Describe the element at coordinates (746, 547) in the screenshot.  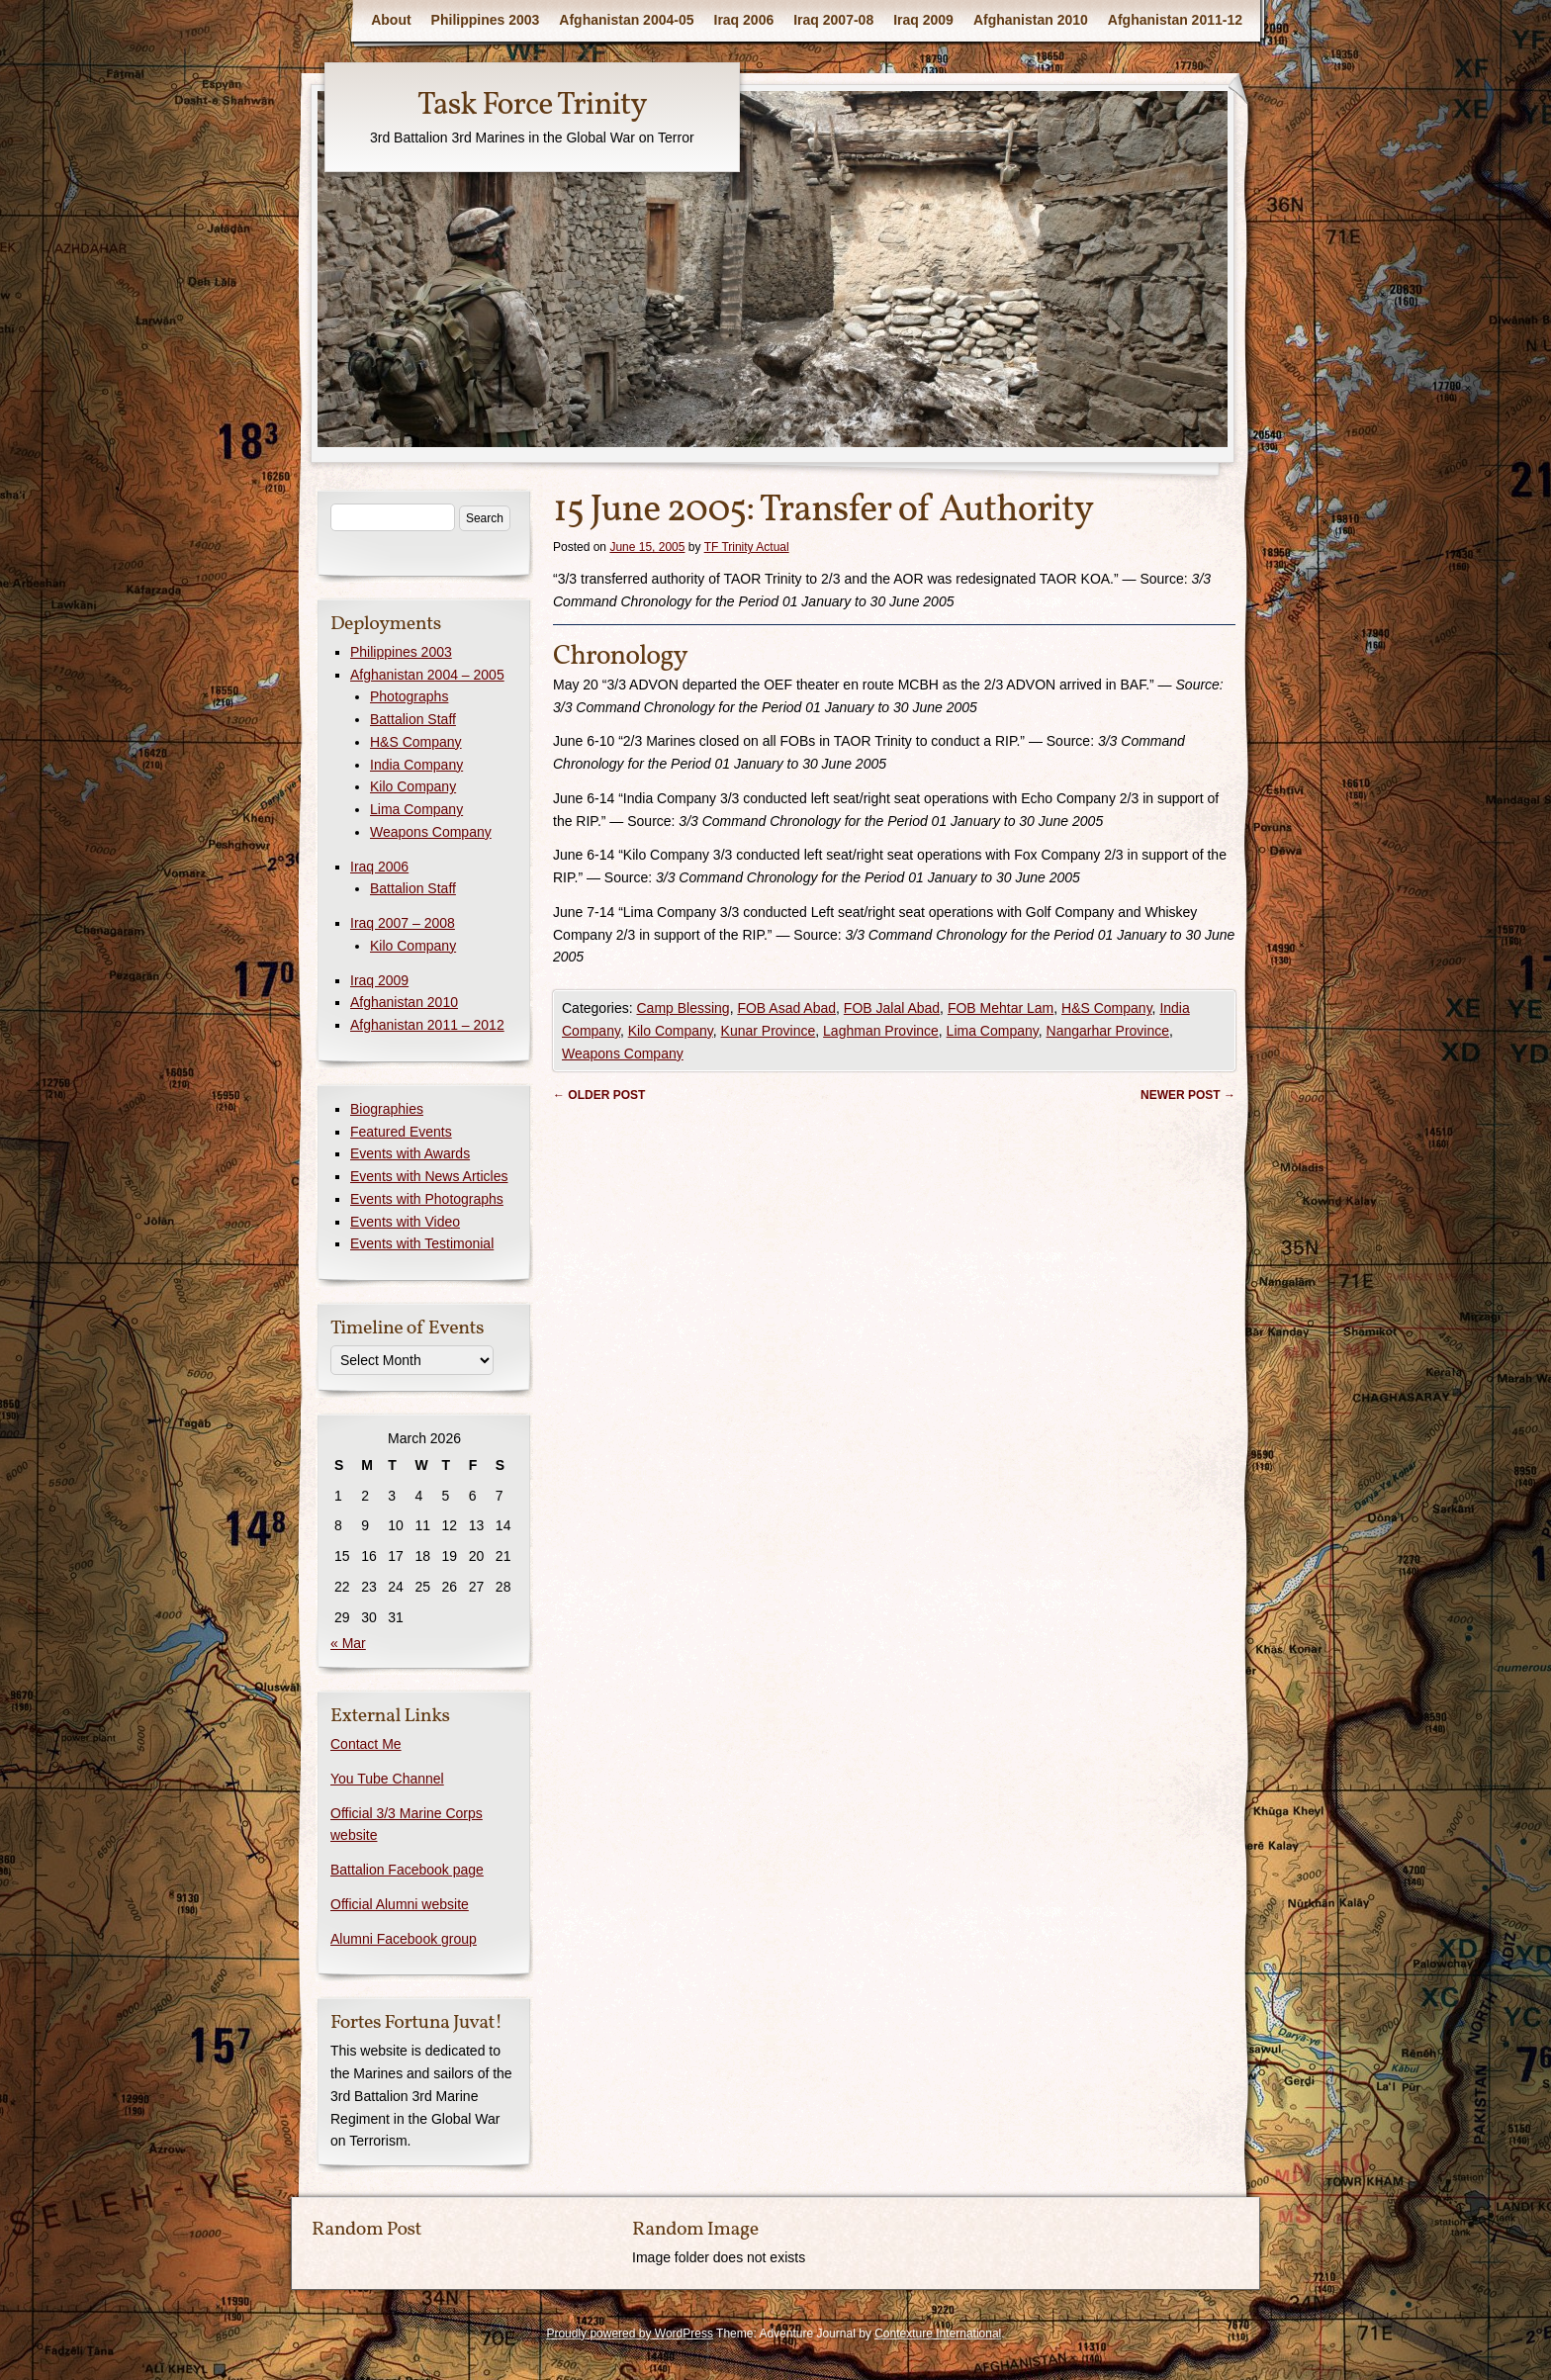
I see `TF Trinity Actual` at that location.